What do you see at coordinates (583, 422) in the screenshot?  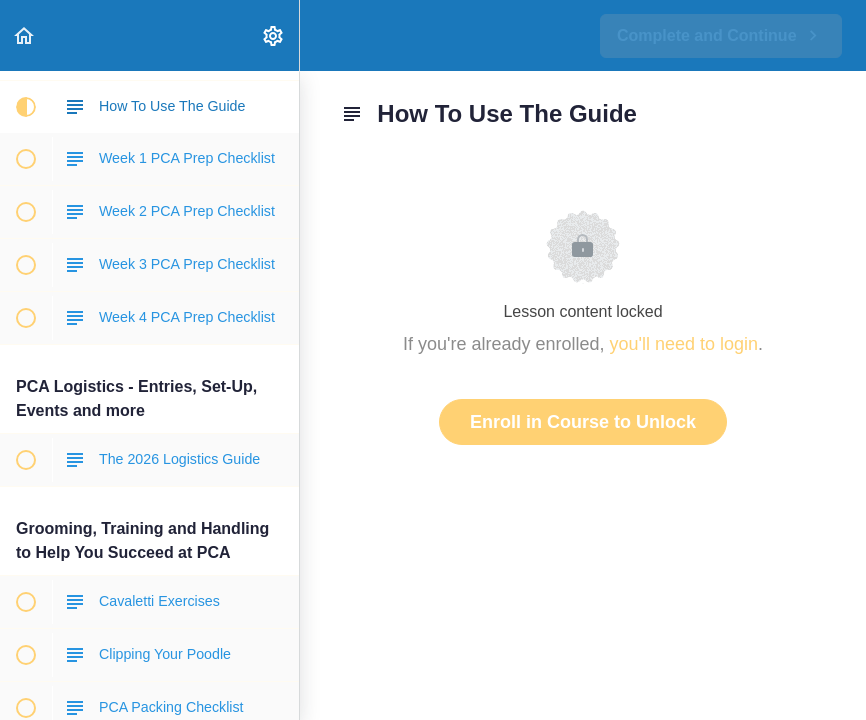 I see `Enroll in Course to Unlock` at bounding box center [583, 422].